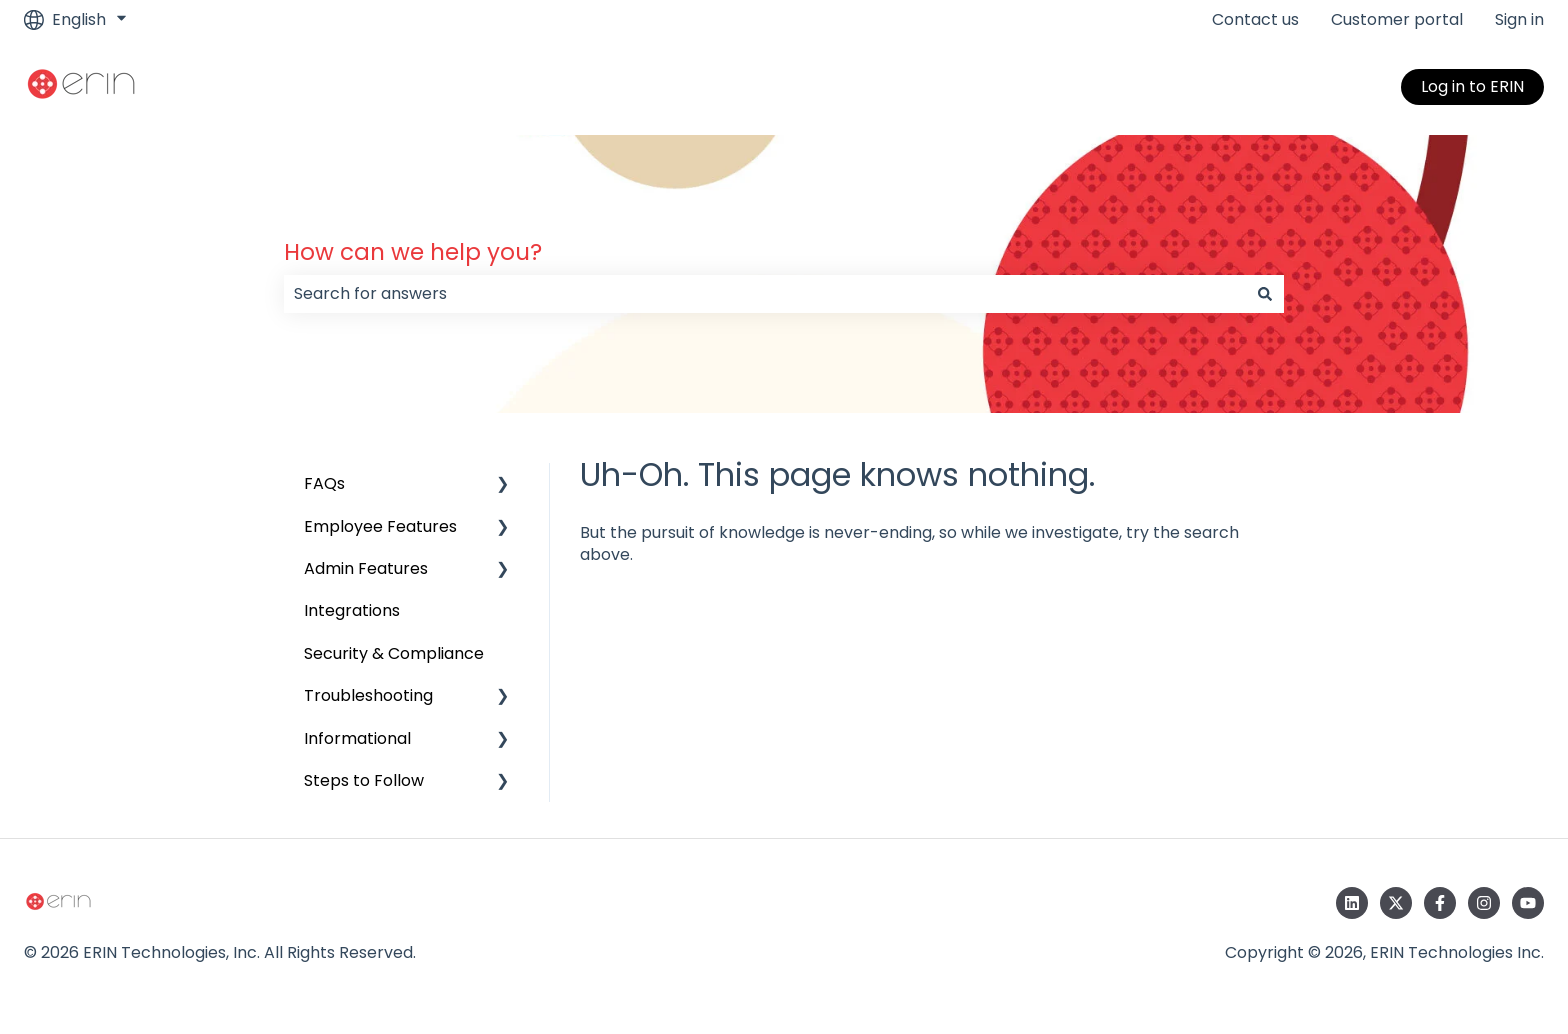 Image resolution: width=1568 pixels, height=1034 pixels. Describe the element at coordinates (1519, 20) in the screenshot. I see `Sign in` at that location.